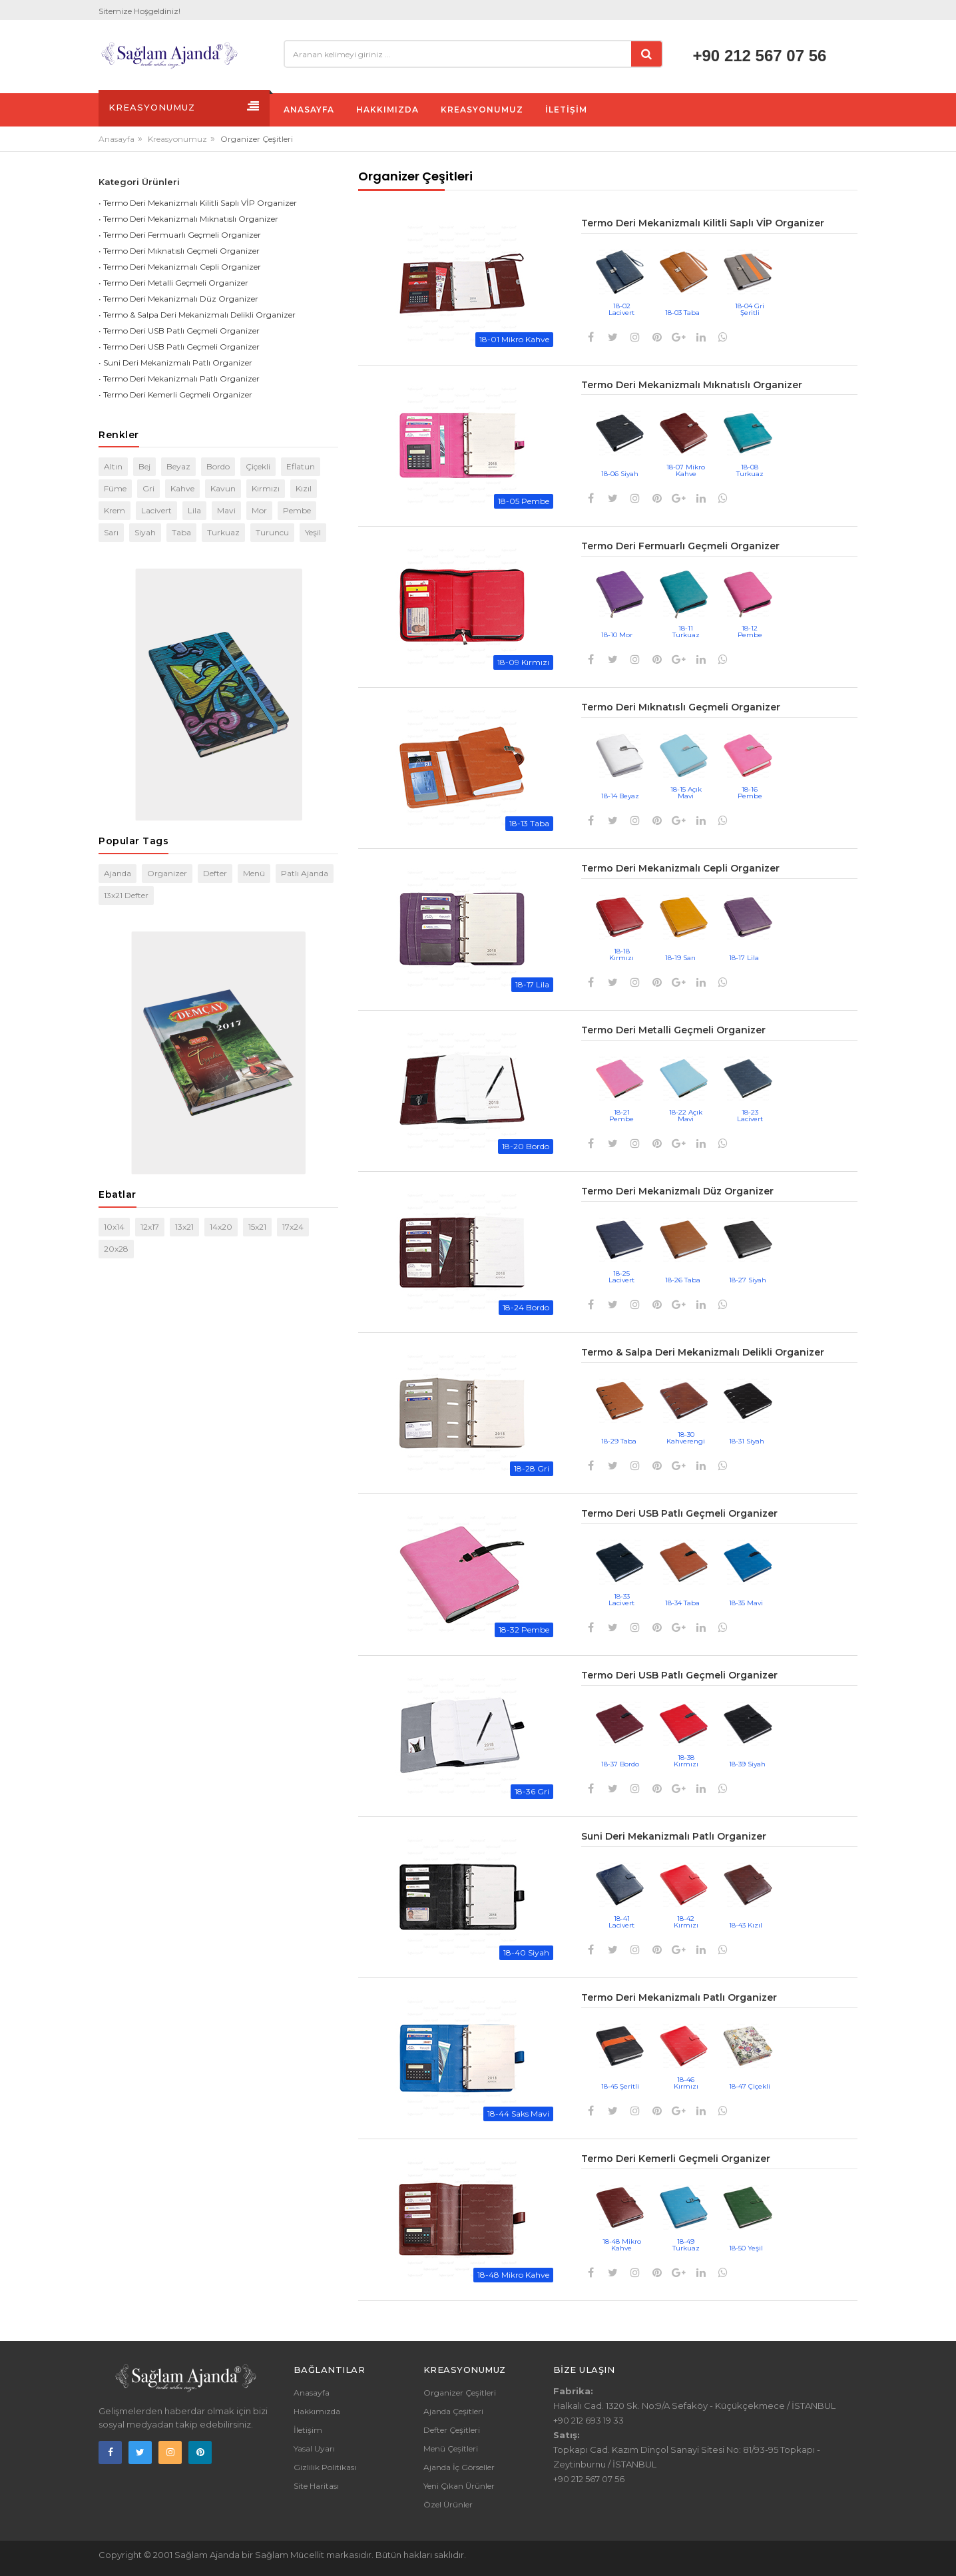 The height and width of the screenshot is (2576, 956). What do you see at coordinates (308, 2430) in the screenshot?
I see `İletişim` at bounding box center [308, 2430].